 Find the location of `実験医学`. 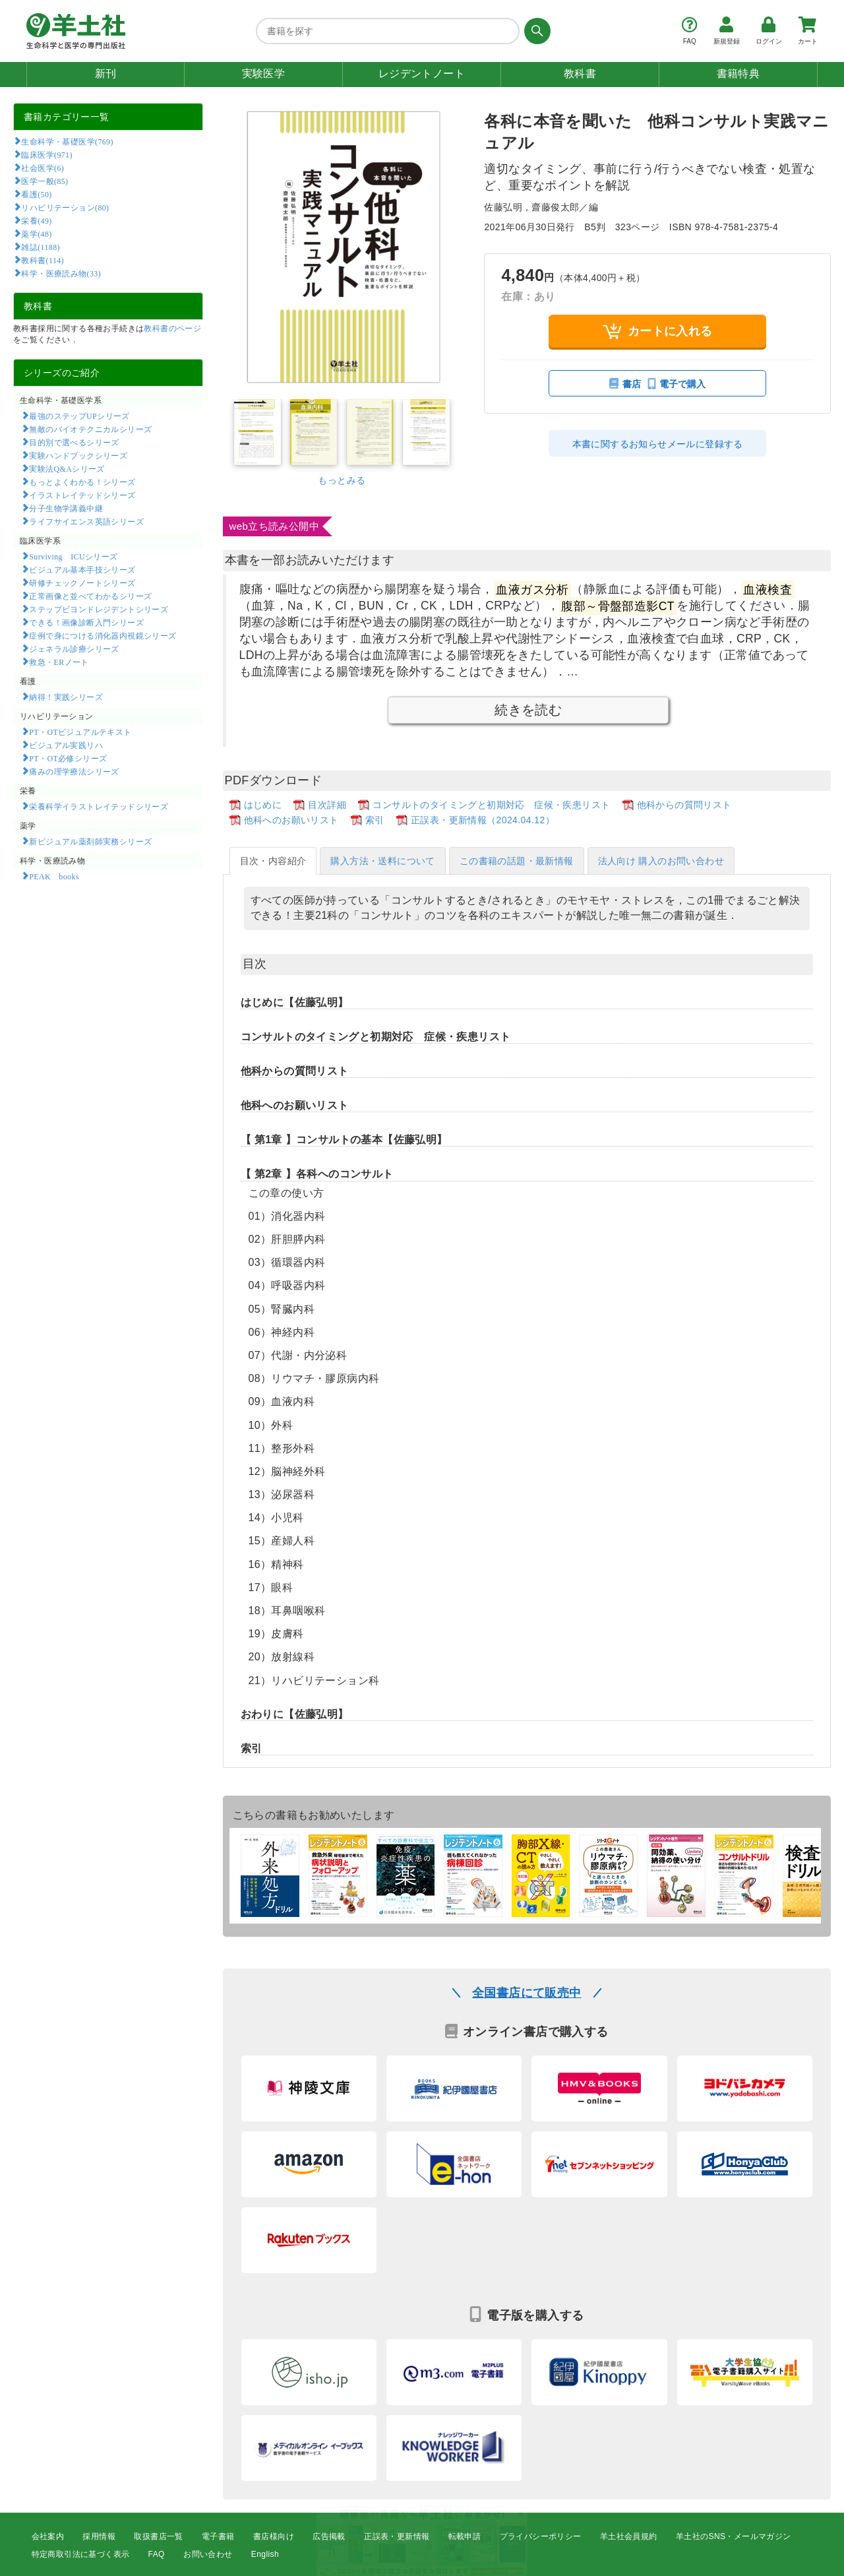

実験医学 is located at coordinates (264, 73).